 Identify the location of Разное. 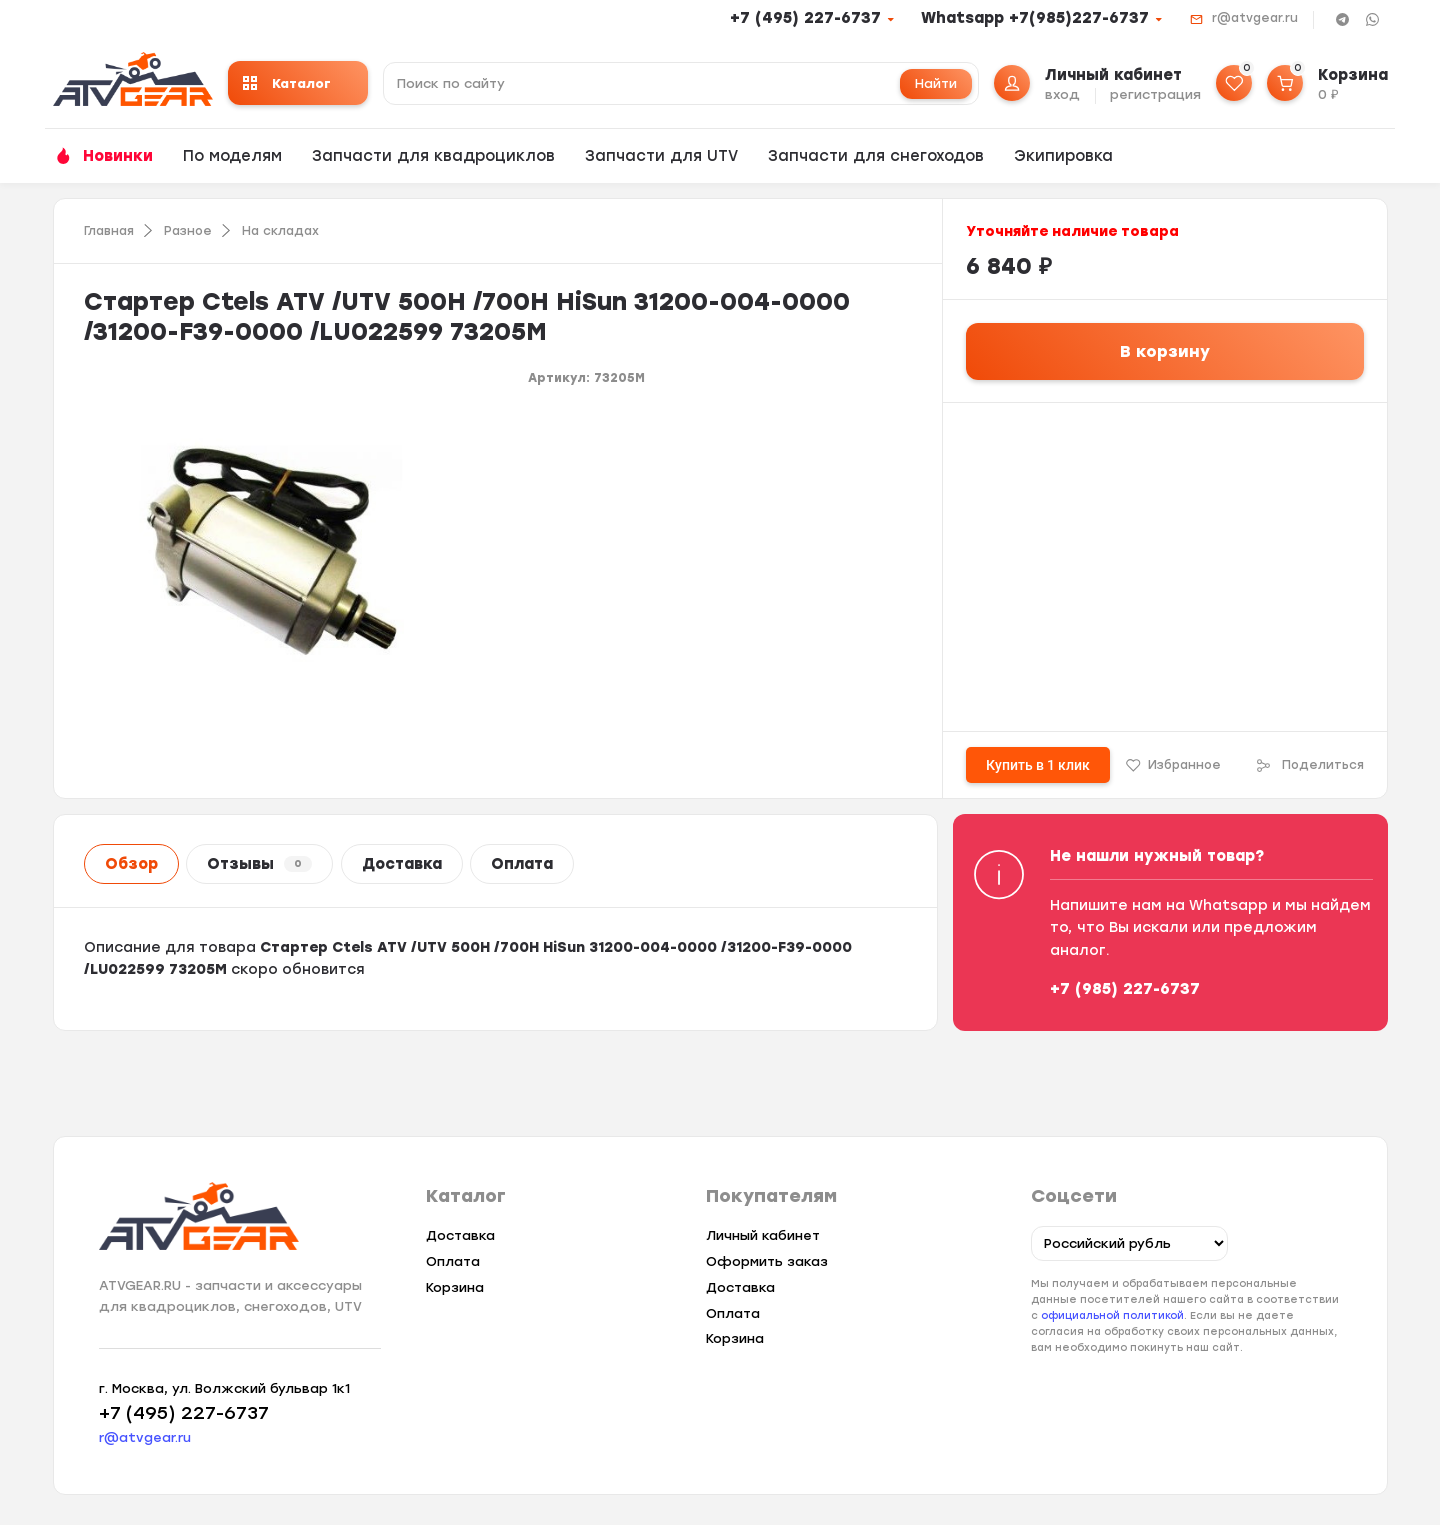
(188, 231).